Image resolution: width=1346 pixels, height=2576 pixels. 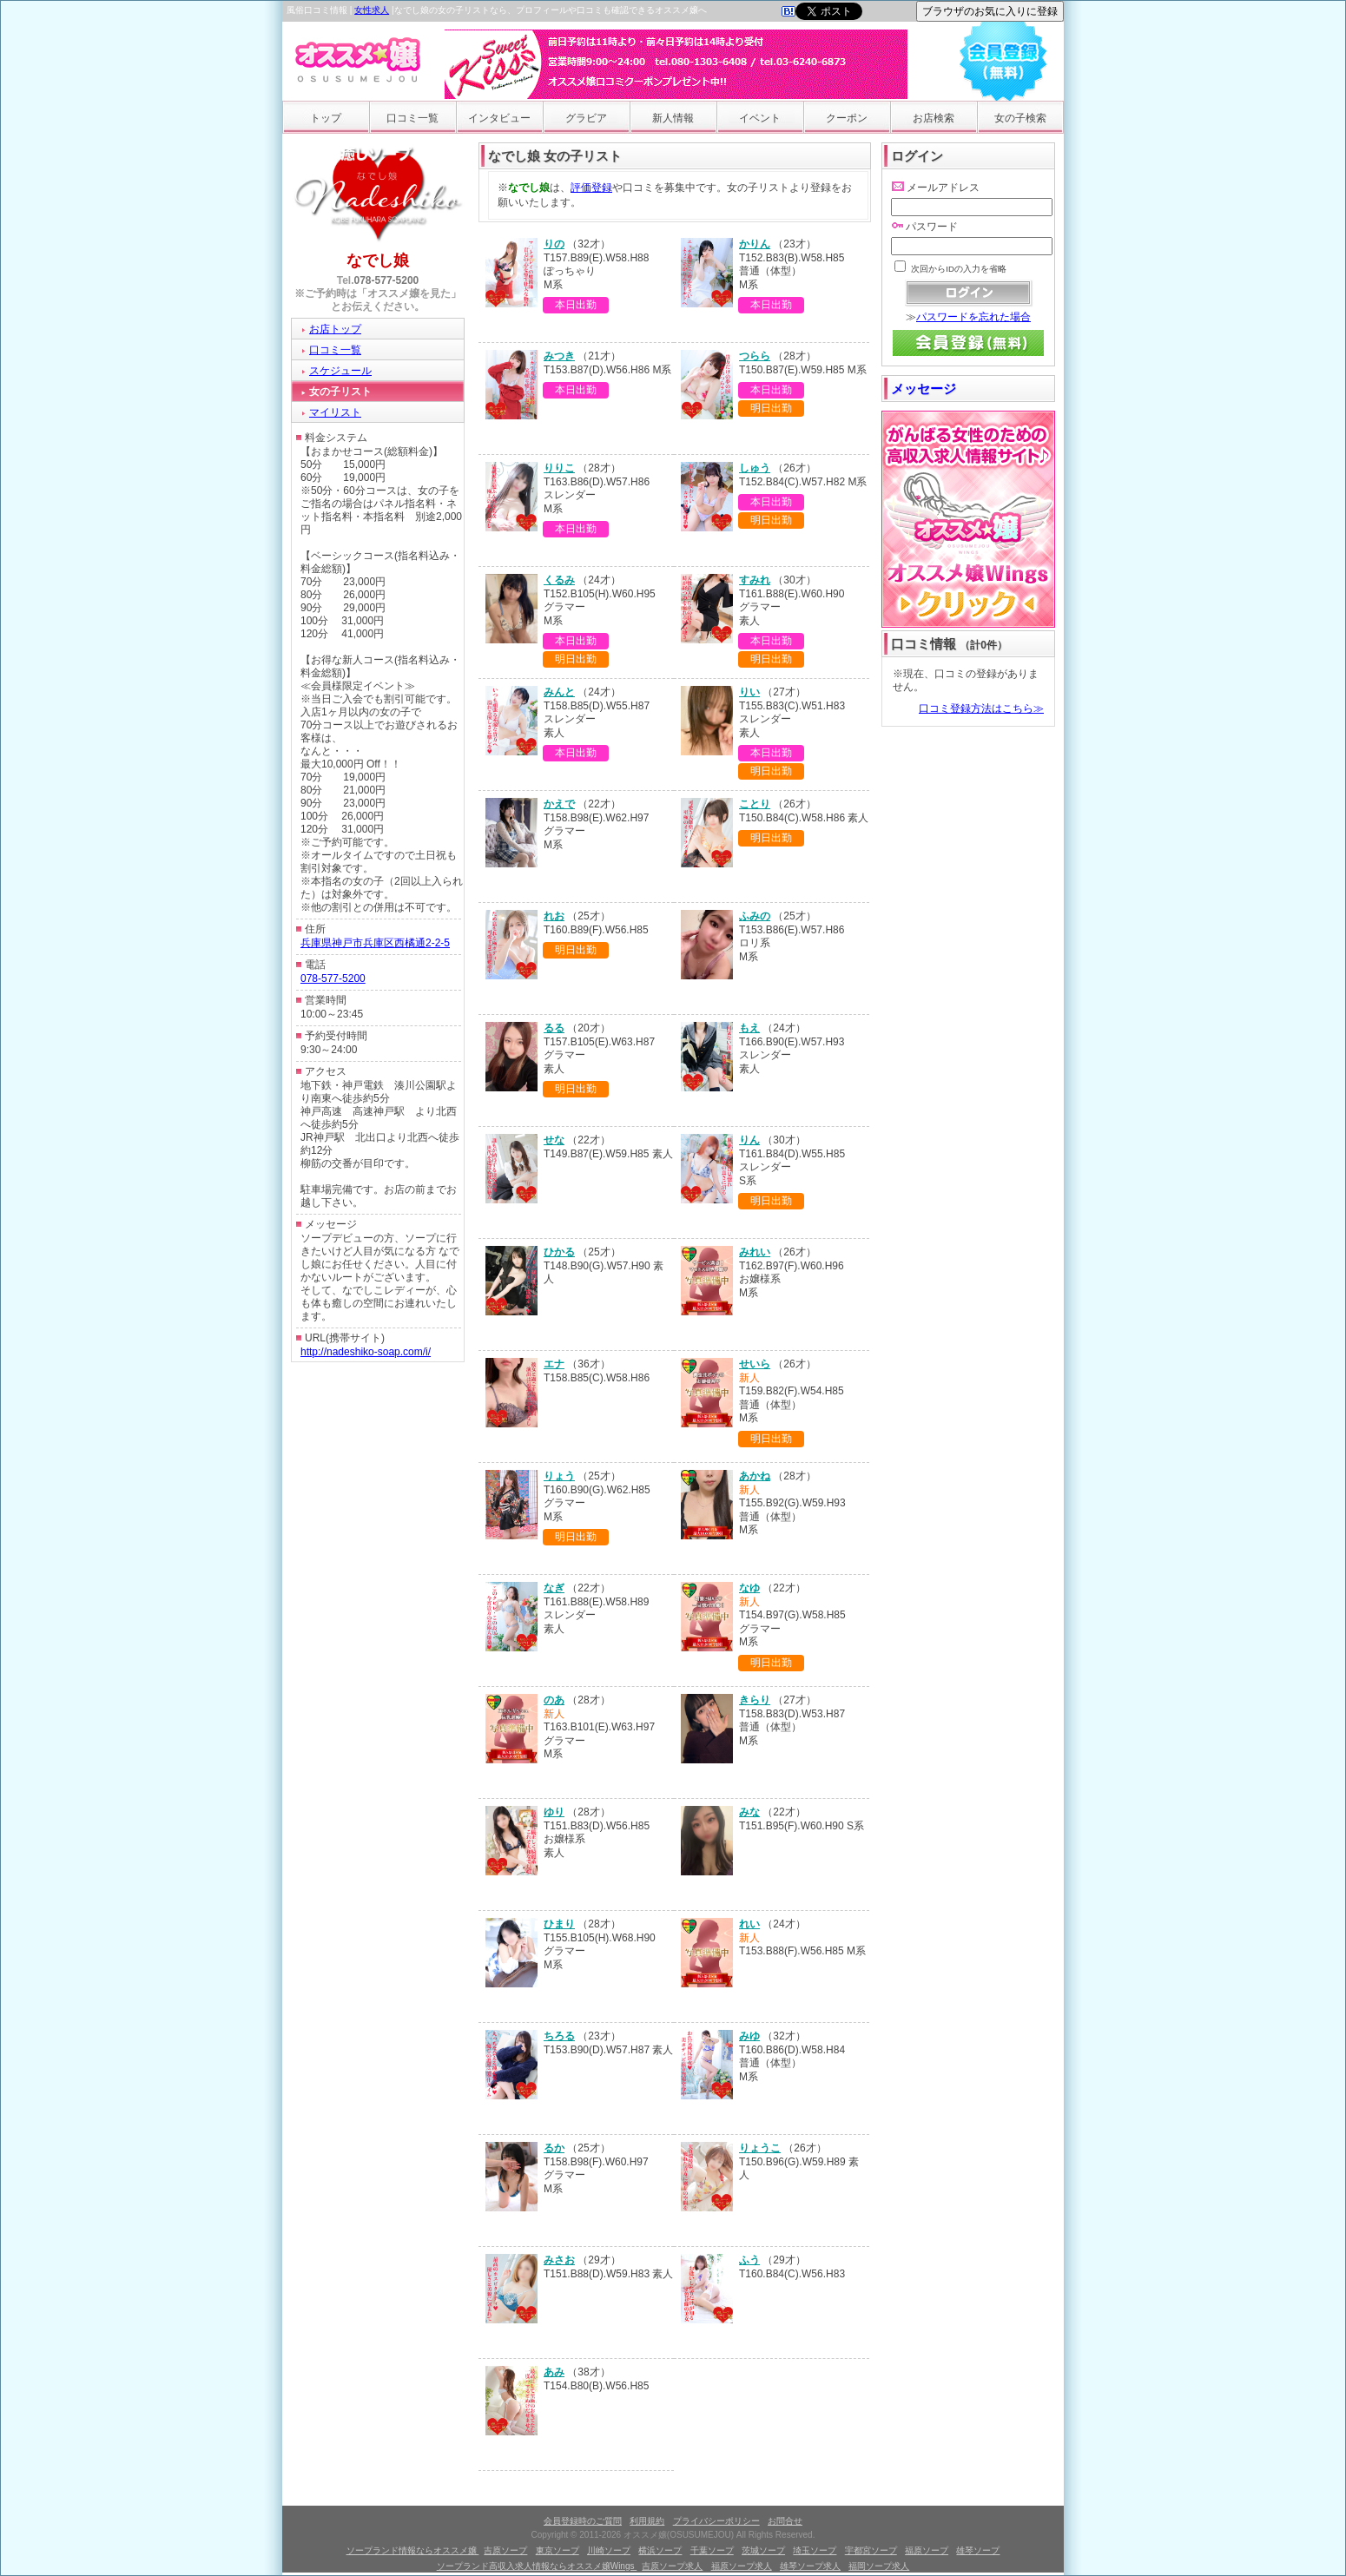 What do you see at coordinates (505, 2550) in the screenshot?
I see `吉原ソープ` at bounding box center [505, 2550].